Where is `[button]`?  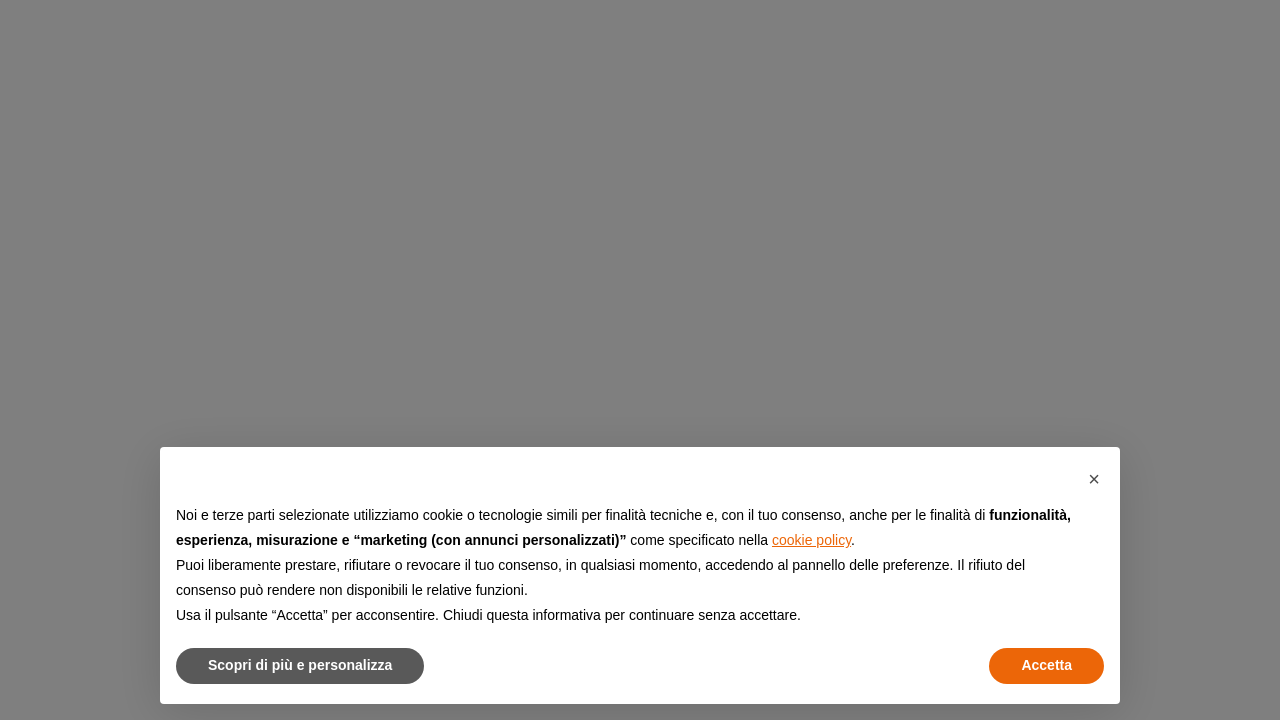 [button] is located at coordinates (1094, 479).